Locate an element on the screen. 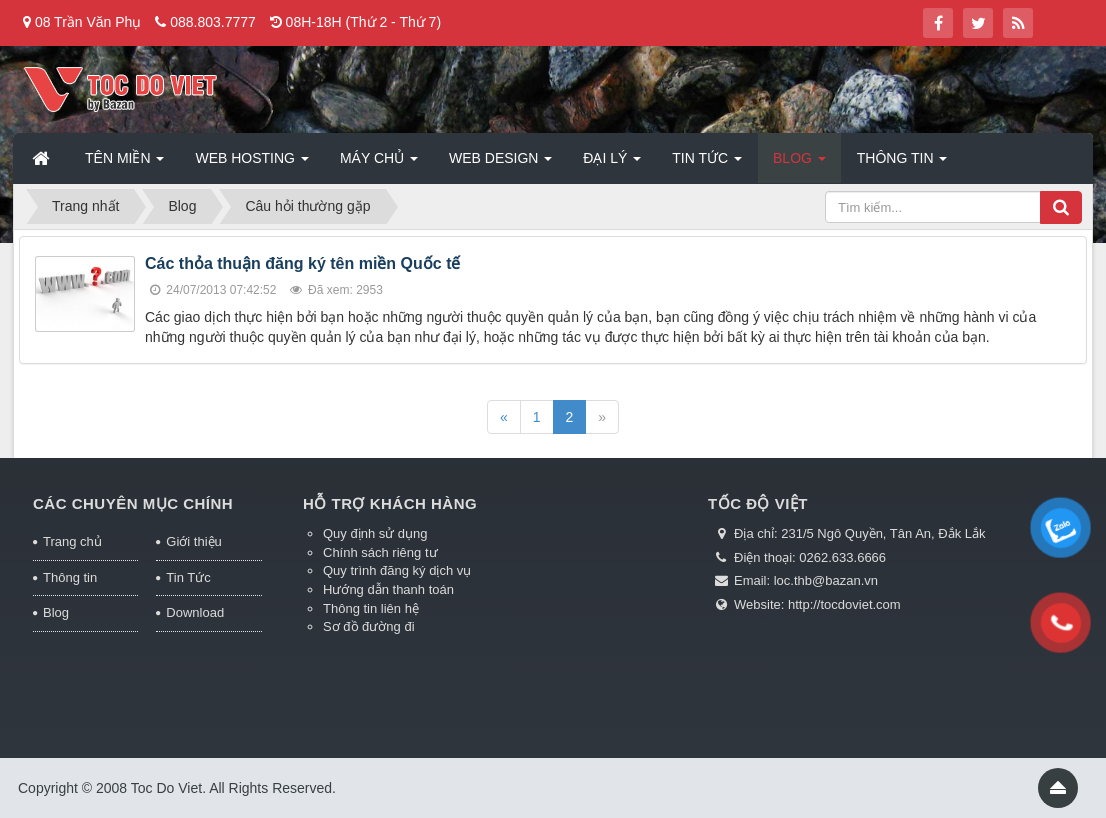 The image size is (1106, 818). Giới thiệu is located at coordinates (193, 541).